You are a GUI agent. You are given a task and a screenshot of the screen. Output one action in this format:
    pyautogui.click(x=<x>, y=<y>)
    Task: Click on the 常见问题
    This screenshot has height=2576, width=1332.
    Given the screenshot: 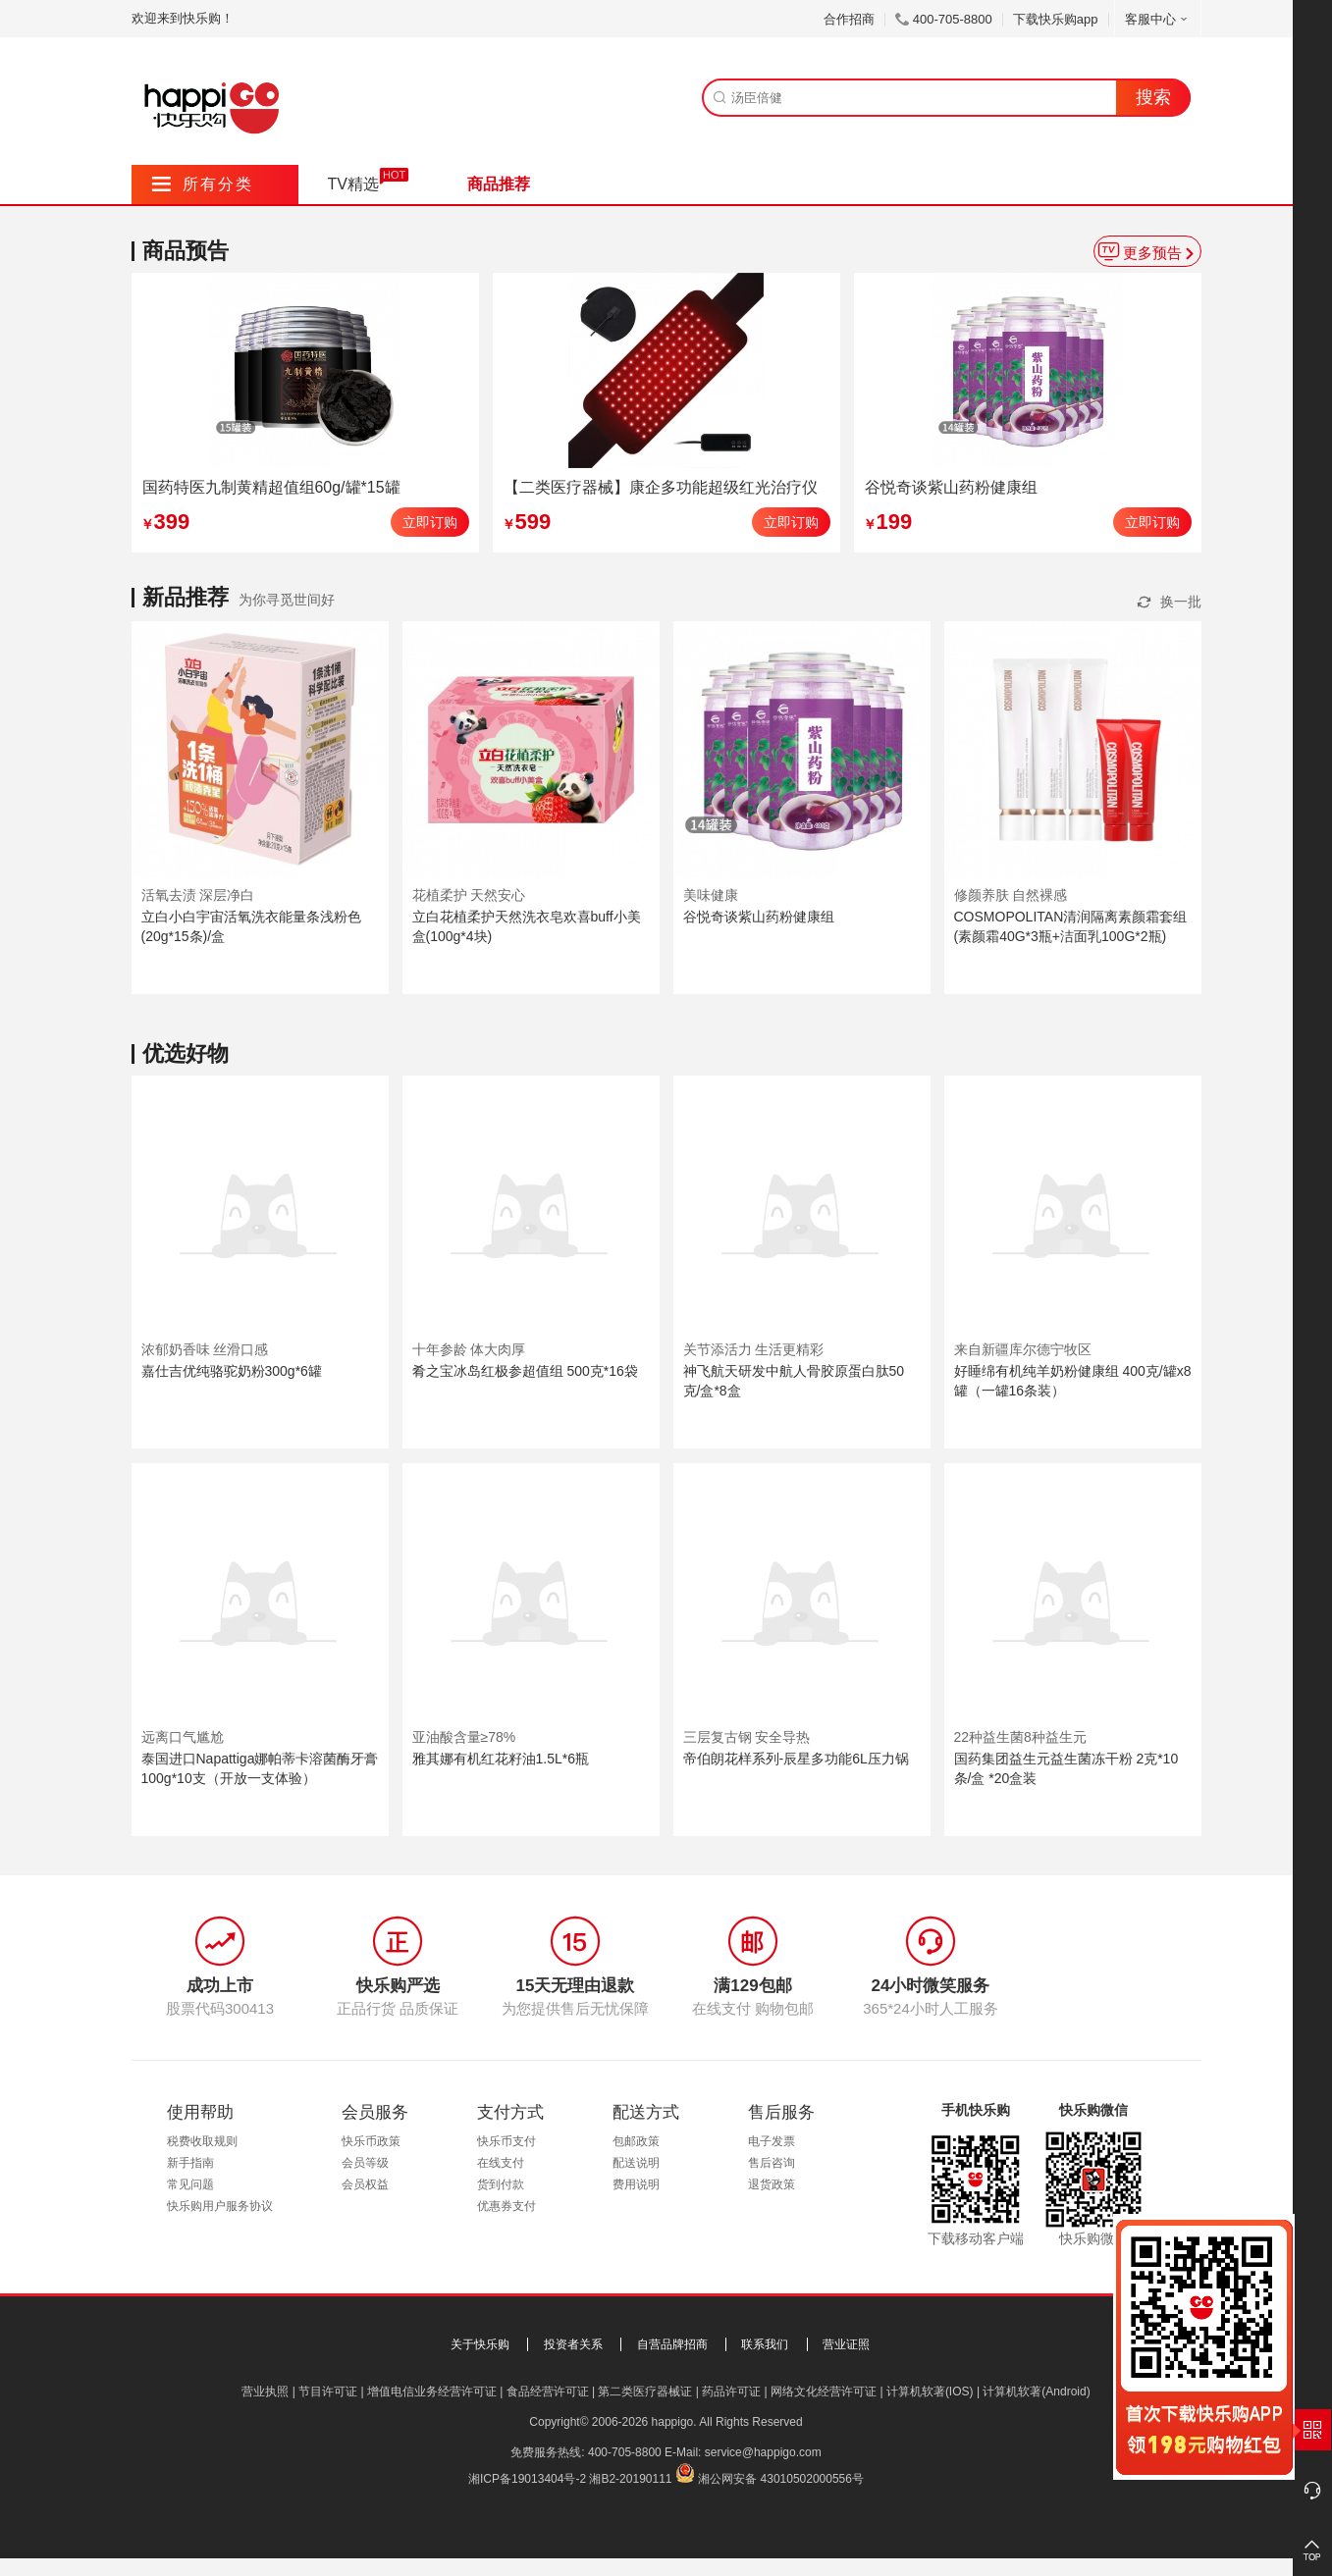 What is the action you would take?
    pyautogui.click(x=190, y=2184)
    